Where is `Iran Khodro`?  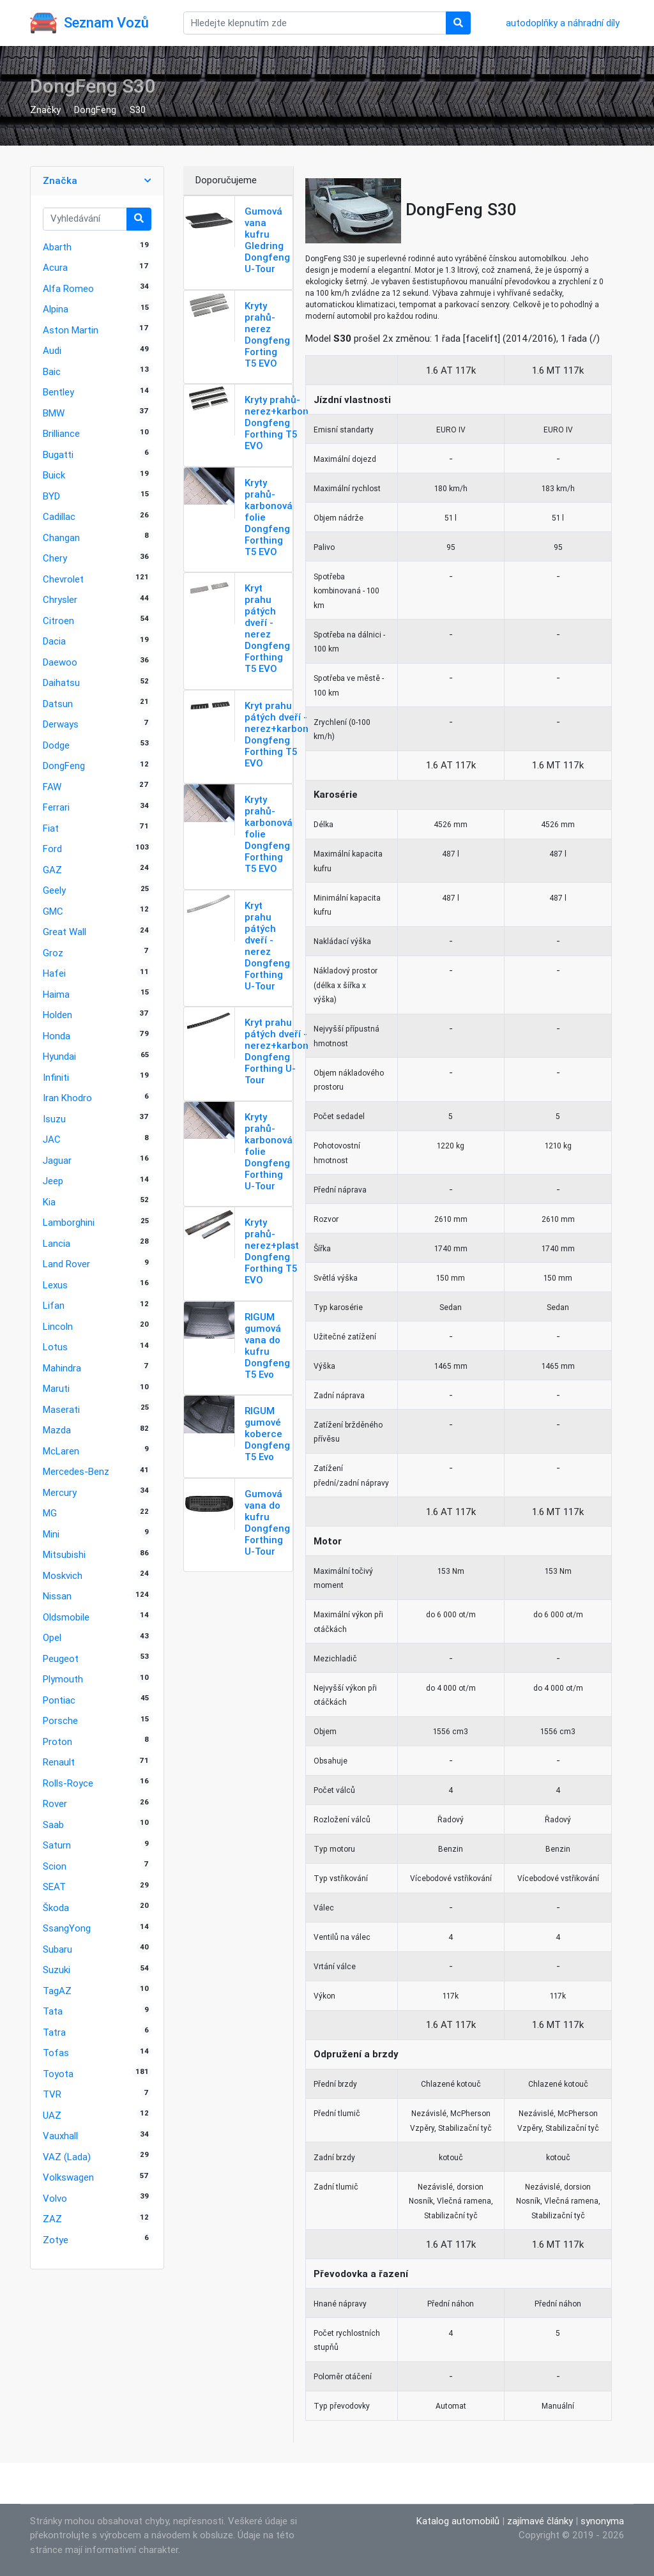
Iran Khodro is located at coordinates (67, 1098).